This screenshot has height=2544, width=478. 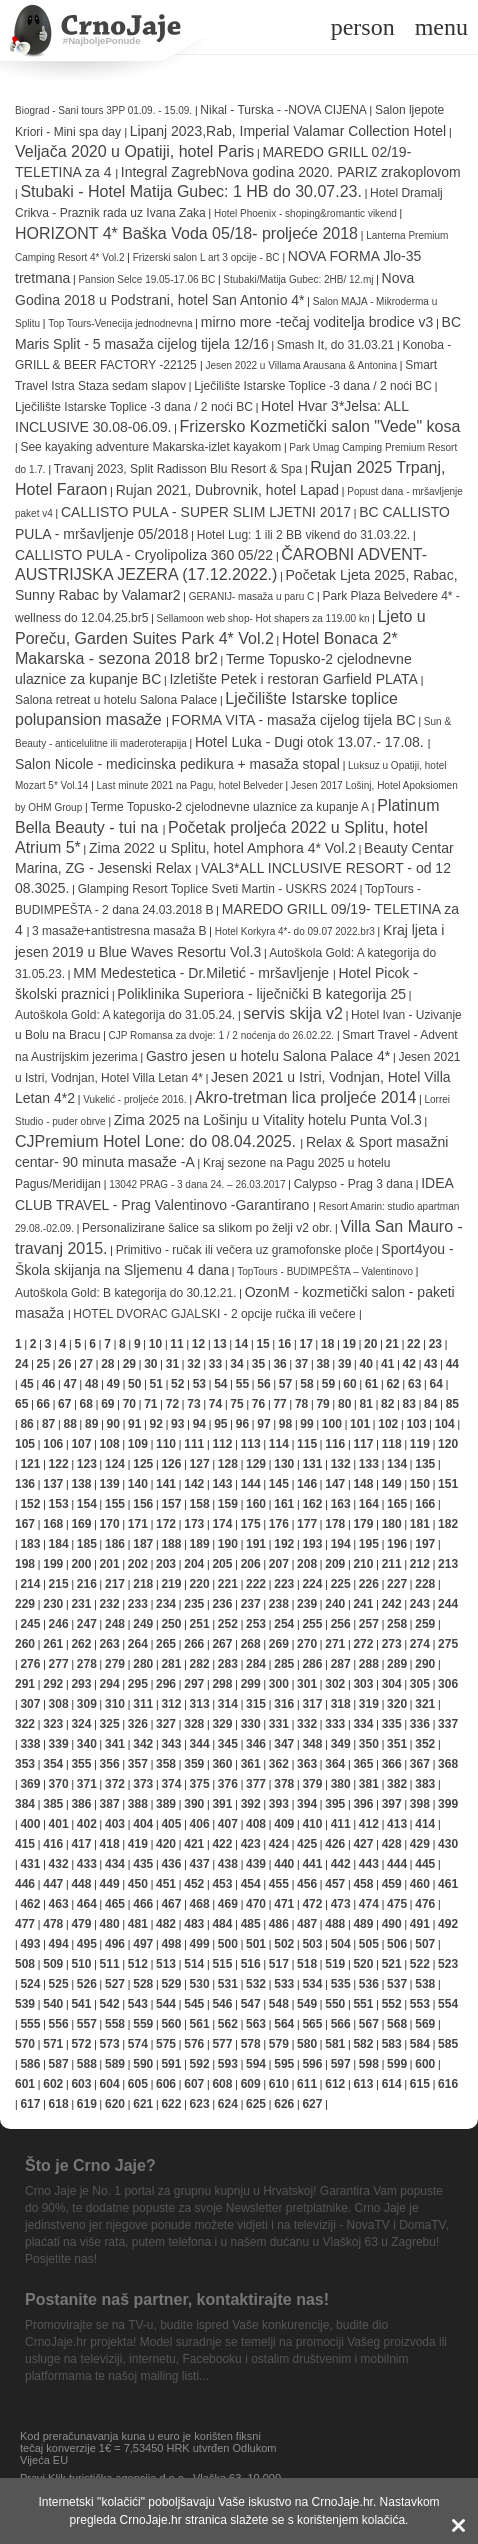 I want to click on 510, so click(x=81, y=1964).